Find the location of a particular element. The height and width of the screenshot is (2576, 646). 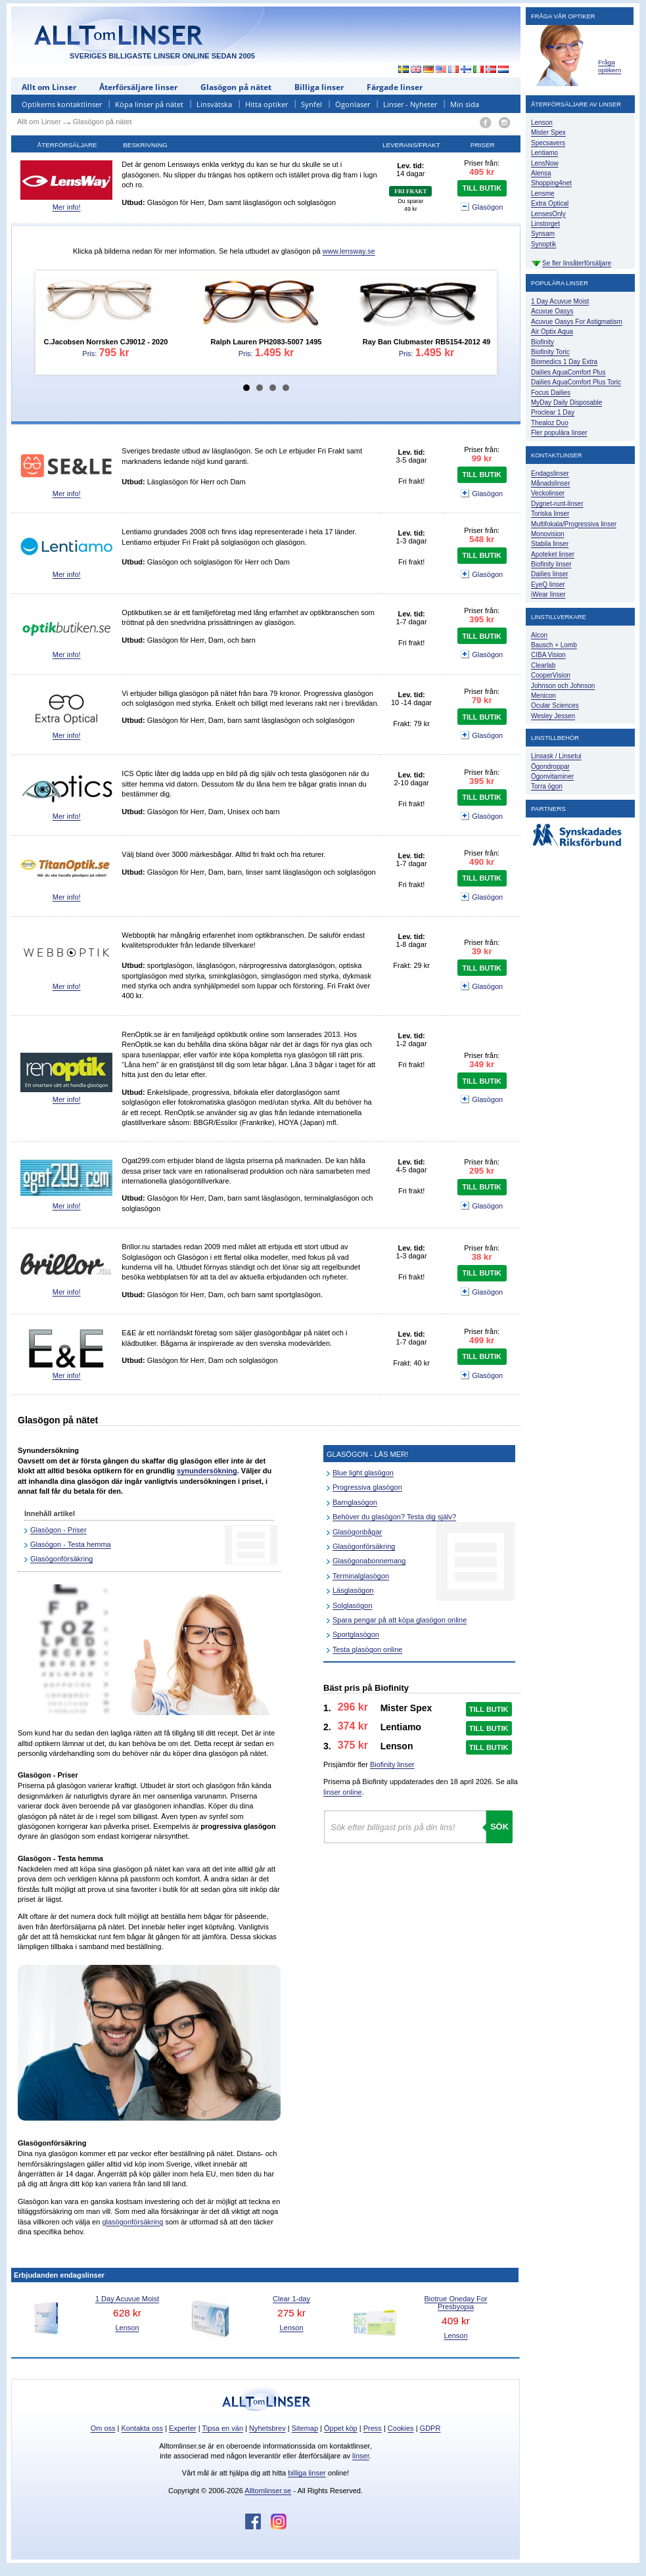

Behöver du glasögon? Testa dig själv? is located at coordinates (394, 1517).